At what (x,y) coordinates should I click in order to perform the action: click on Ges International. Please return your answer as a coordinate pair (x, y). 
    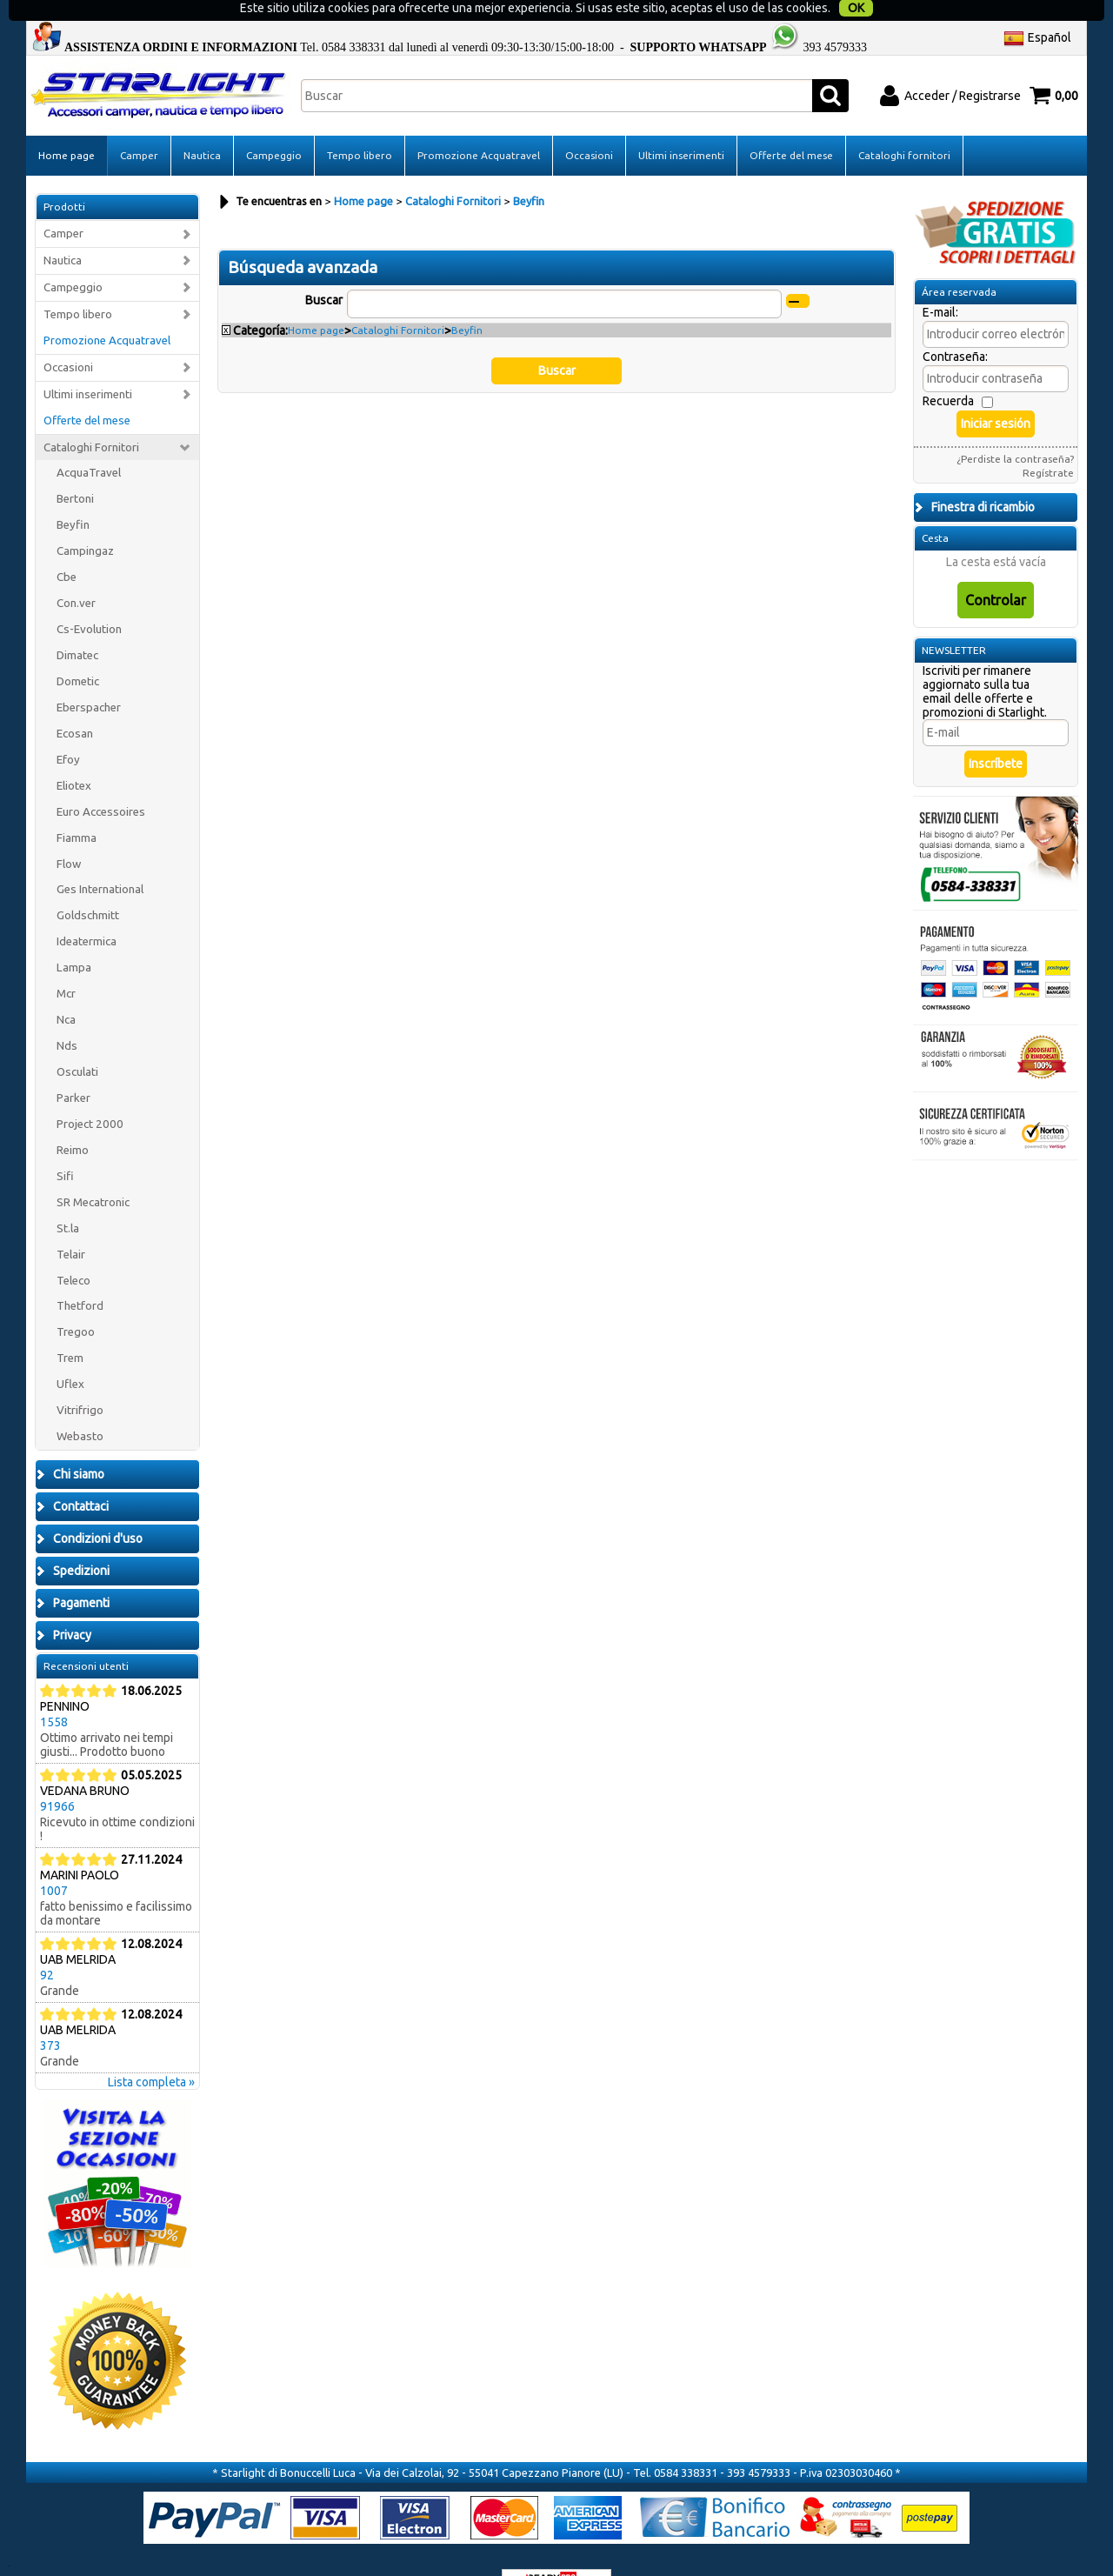
    Looking at the image, I should click on (100, 858).